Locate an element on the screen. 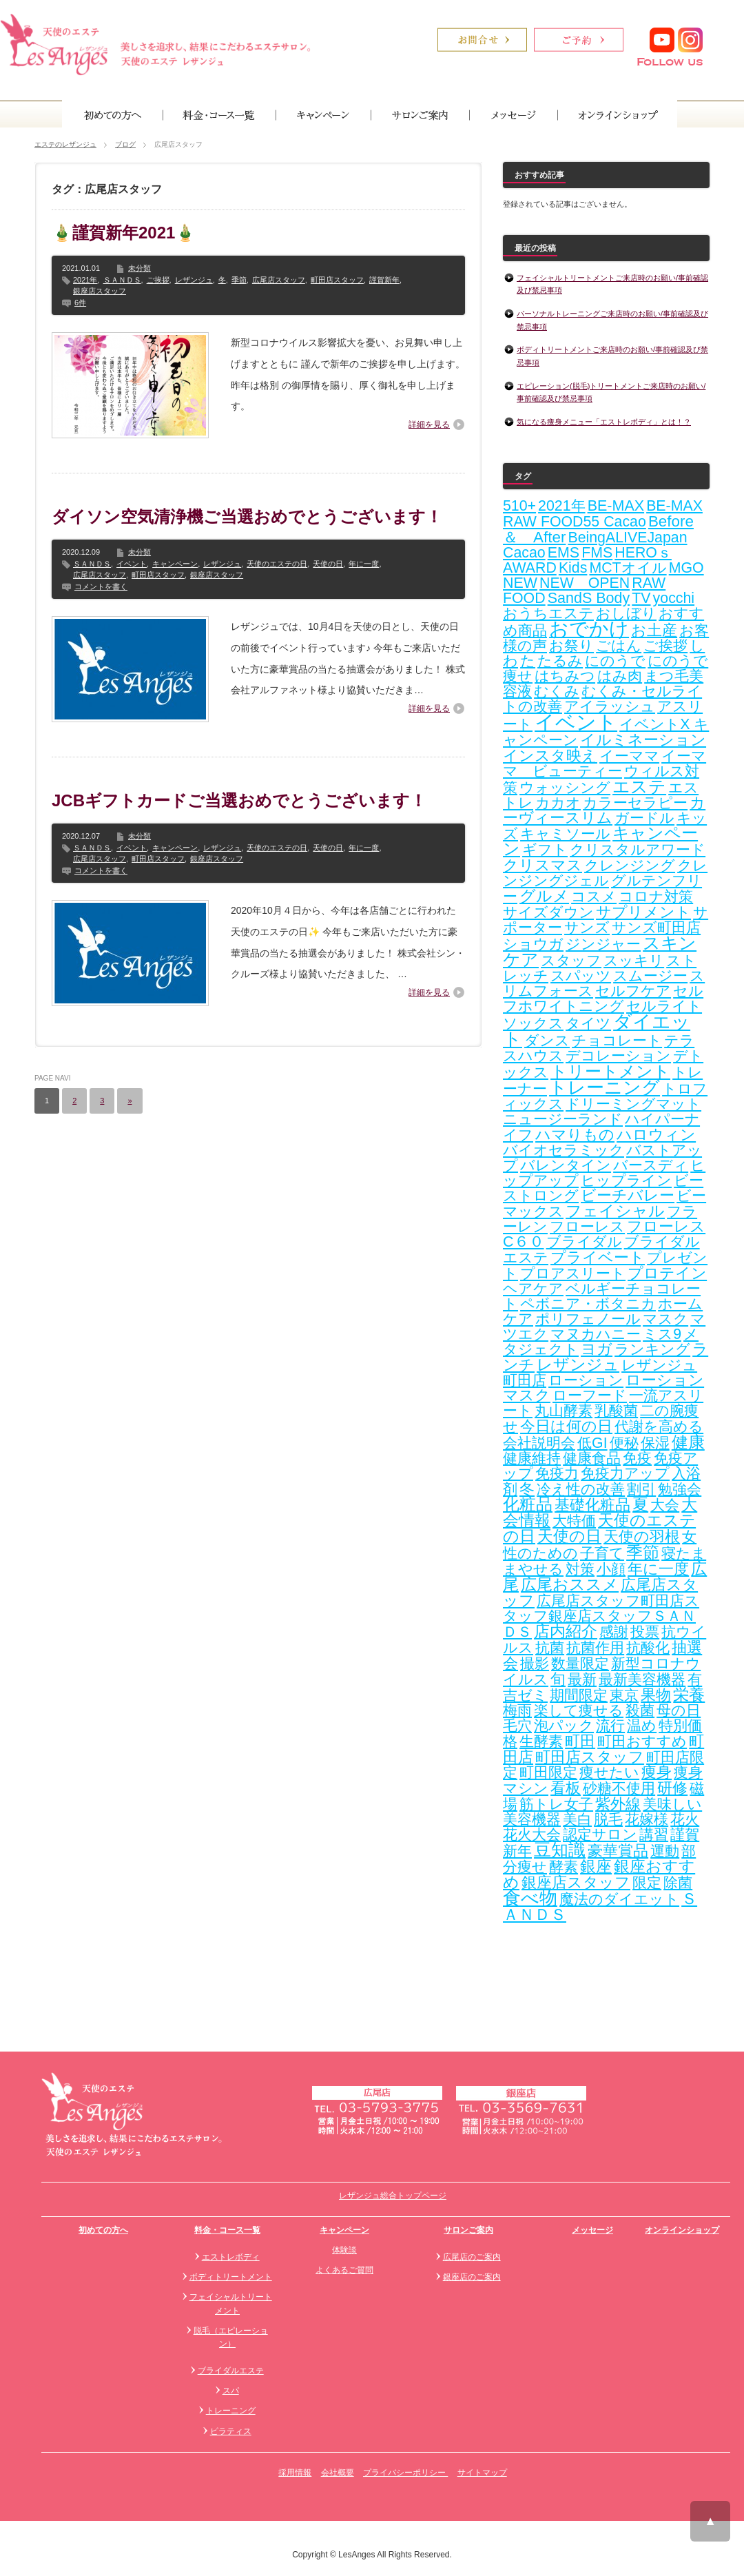 The height and width of the screenshot is (2576, 744). NEW is located at coordinates (520, 583).